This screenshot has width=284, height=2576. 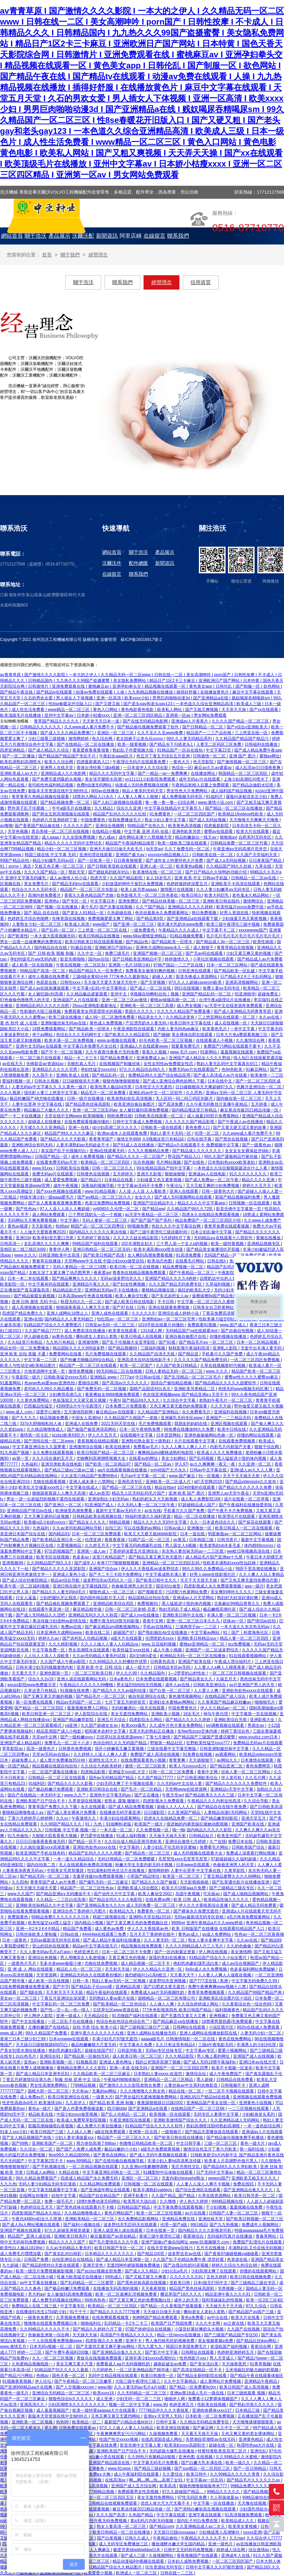 I want to click on 激情第一区仑乱, so click(x=35, y=1435).